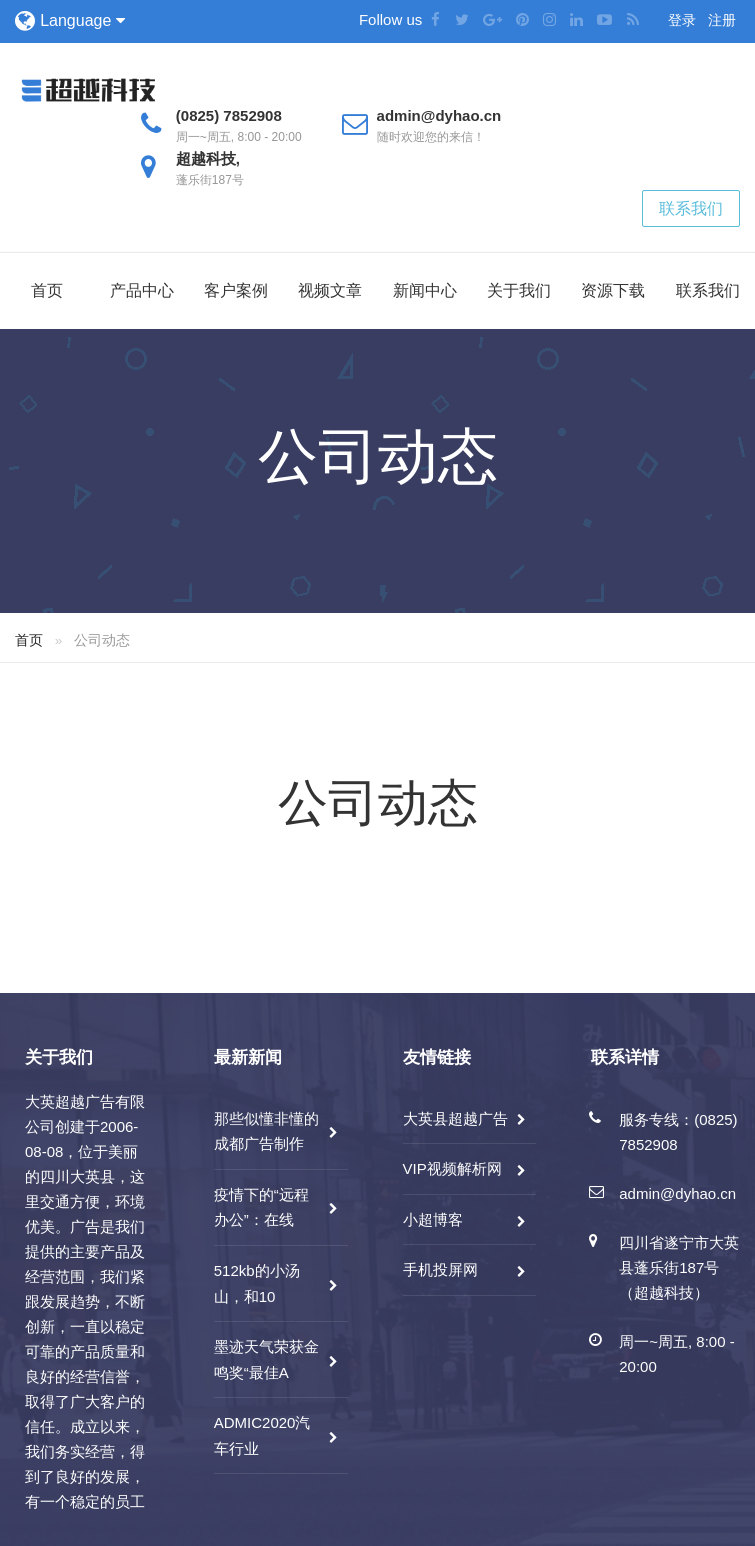 This screenshot has height=1546, width=755. Describe the element at coordinates (142, 290) in the screenshot. I see `产品中心` at that location.